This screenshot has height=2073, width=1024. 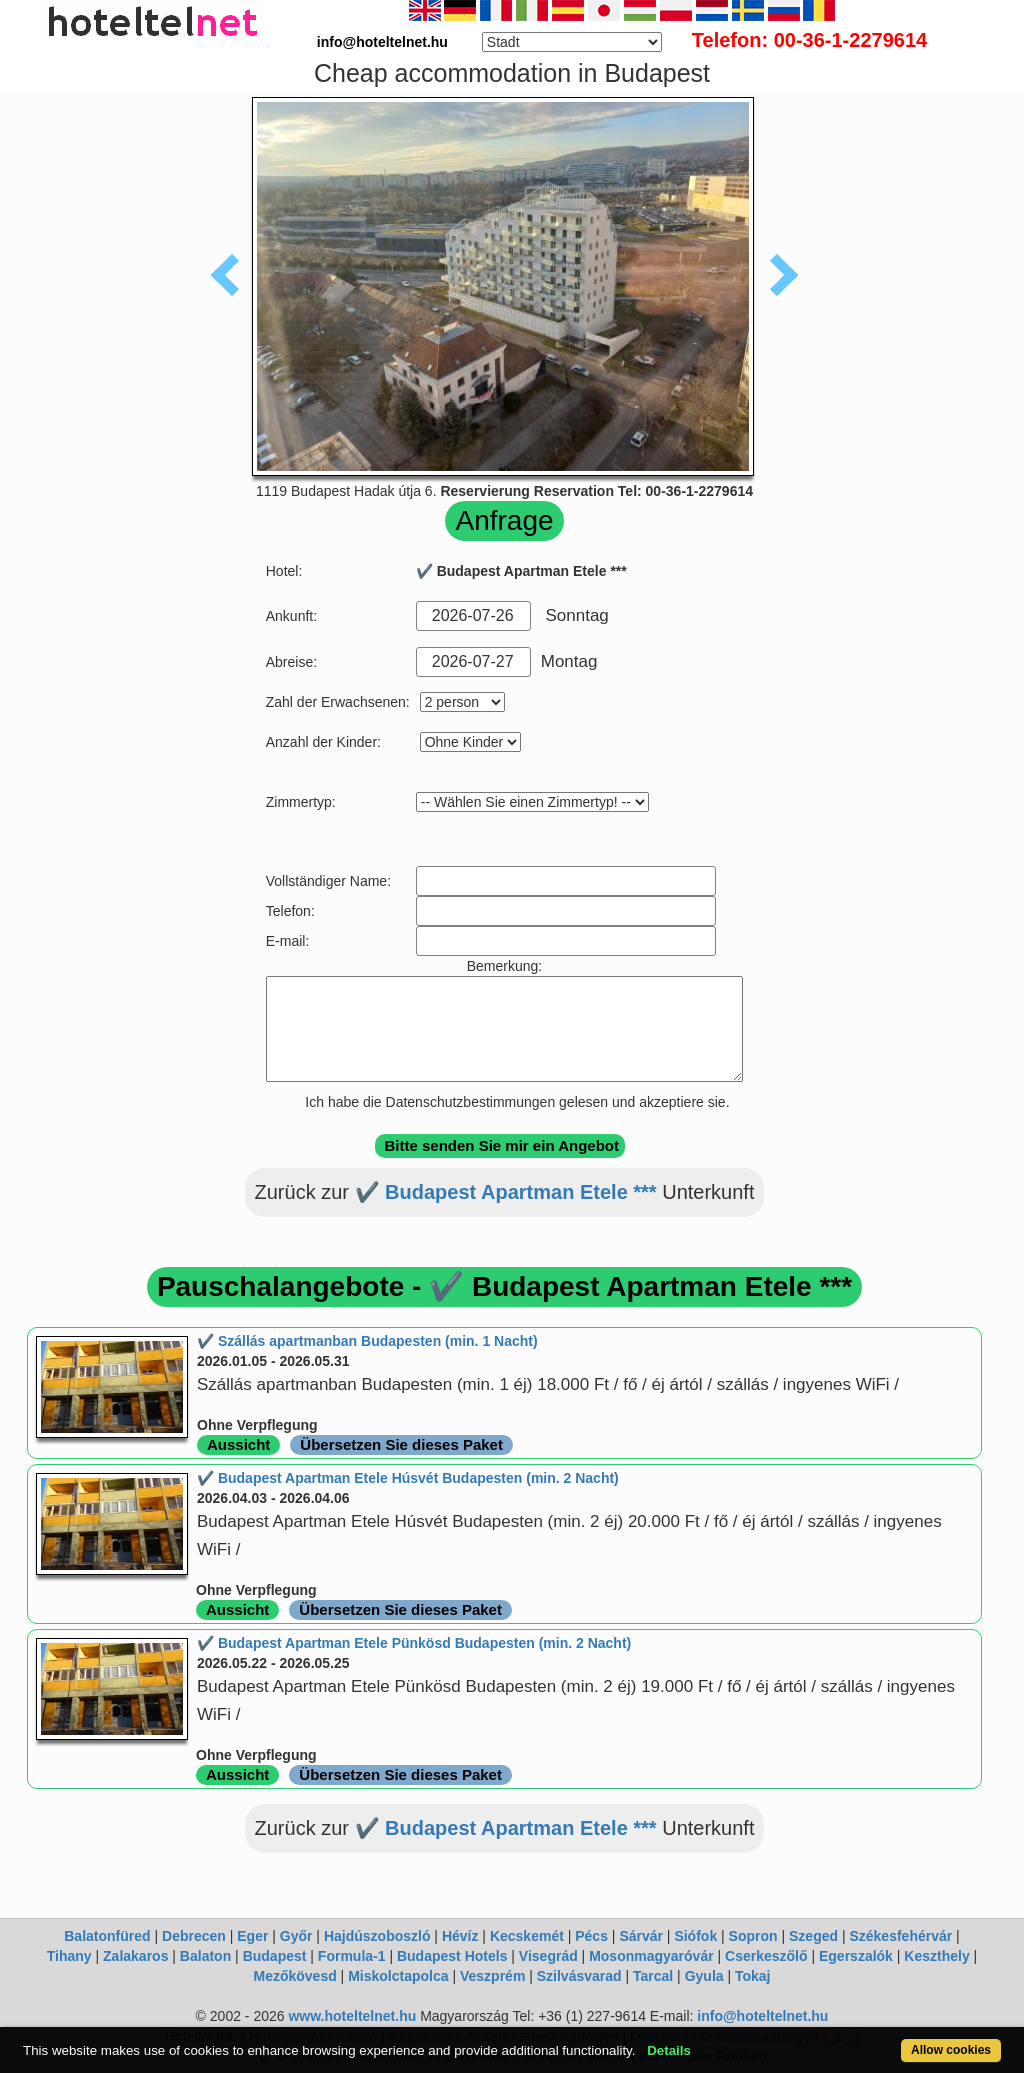 What do you see at coordinates (951, 2050) in the screenshot?
I see `Allow cookies` at bounding box center [951, 2050].